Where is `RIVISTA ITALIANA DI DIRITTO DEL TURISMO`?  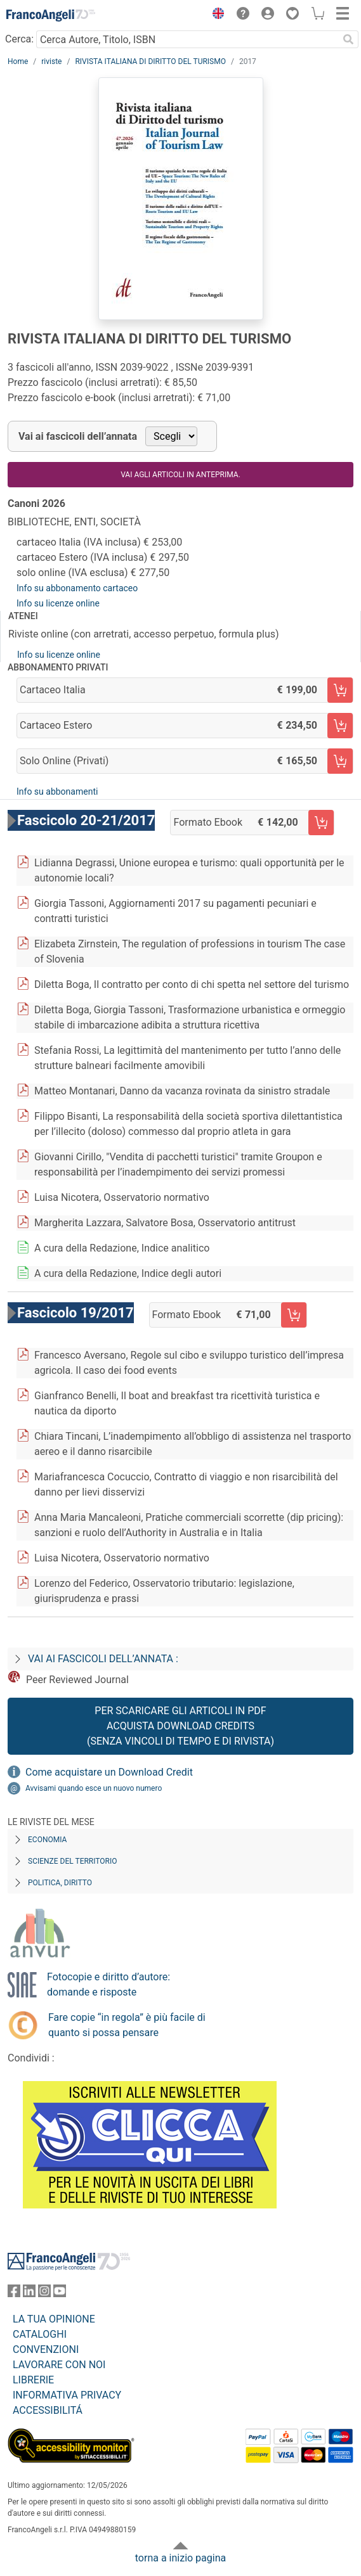
RIVISTA ITALIANA DI DIRITTO DEL TURISMO is located at coordinates (150, 61).